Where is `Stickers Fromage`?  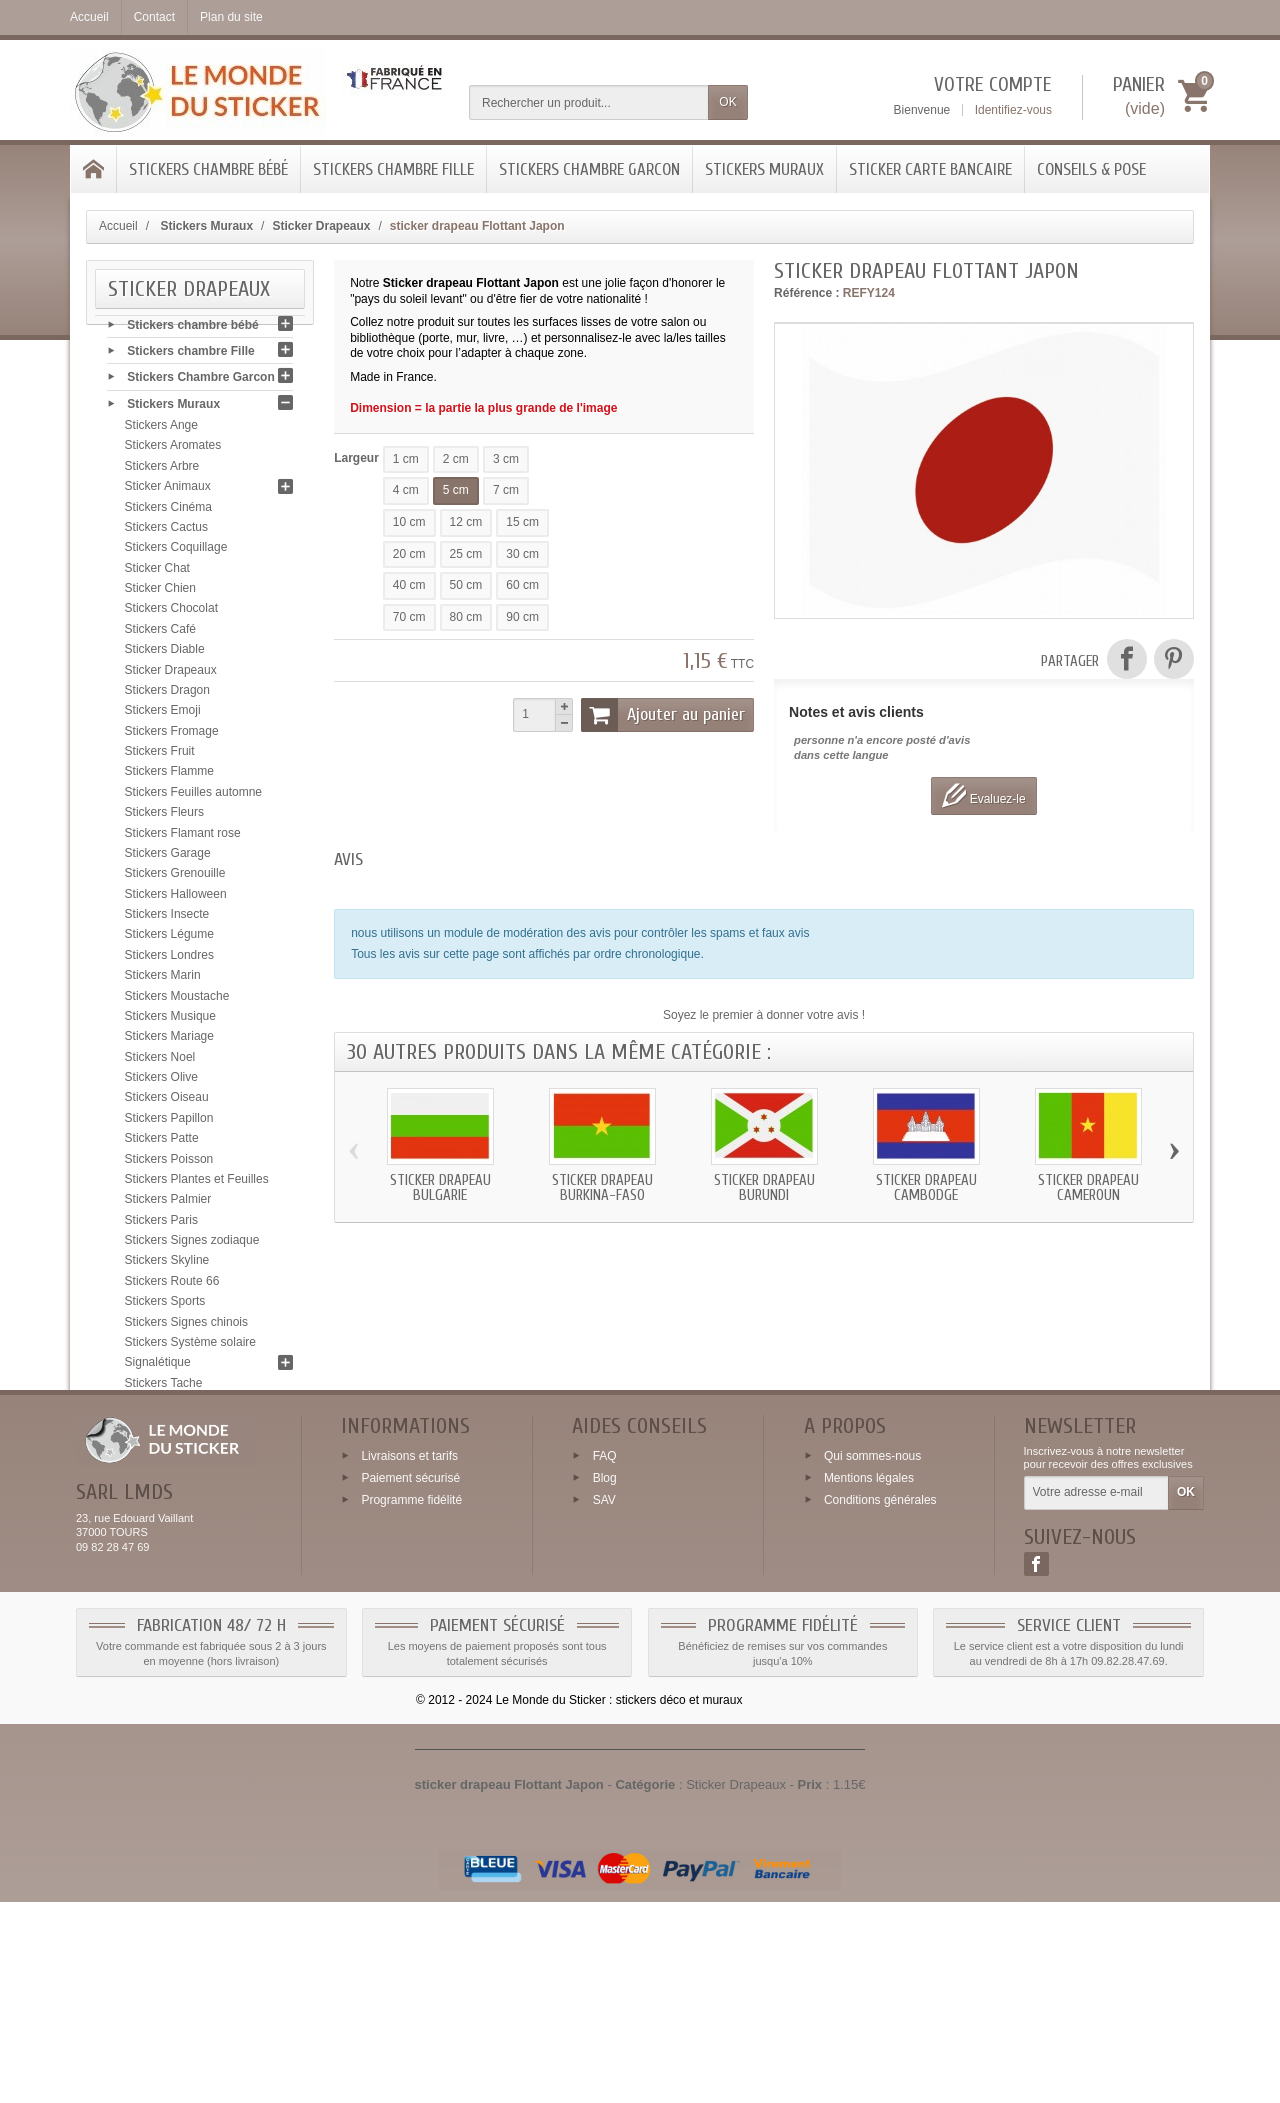 Stickers Fromage is located at coordinates (172, 736).